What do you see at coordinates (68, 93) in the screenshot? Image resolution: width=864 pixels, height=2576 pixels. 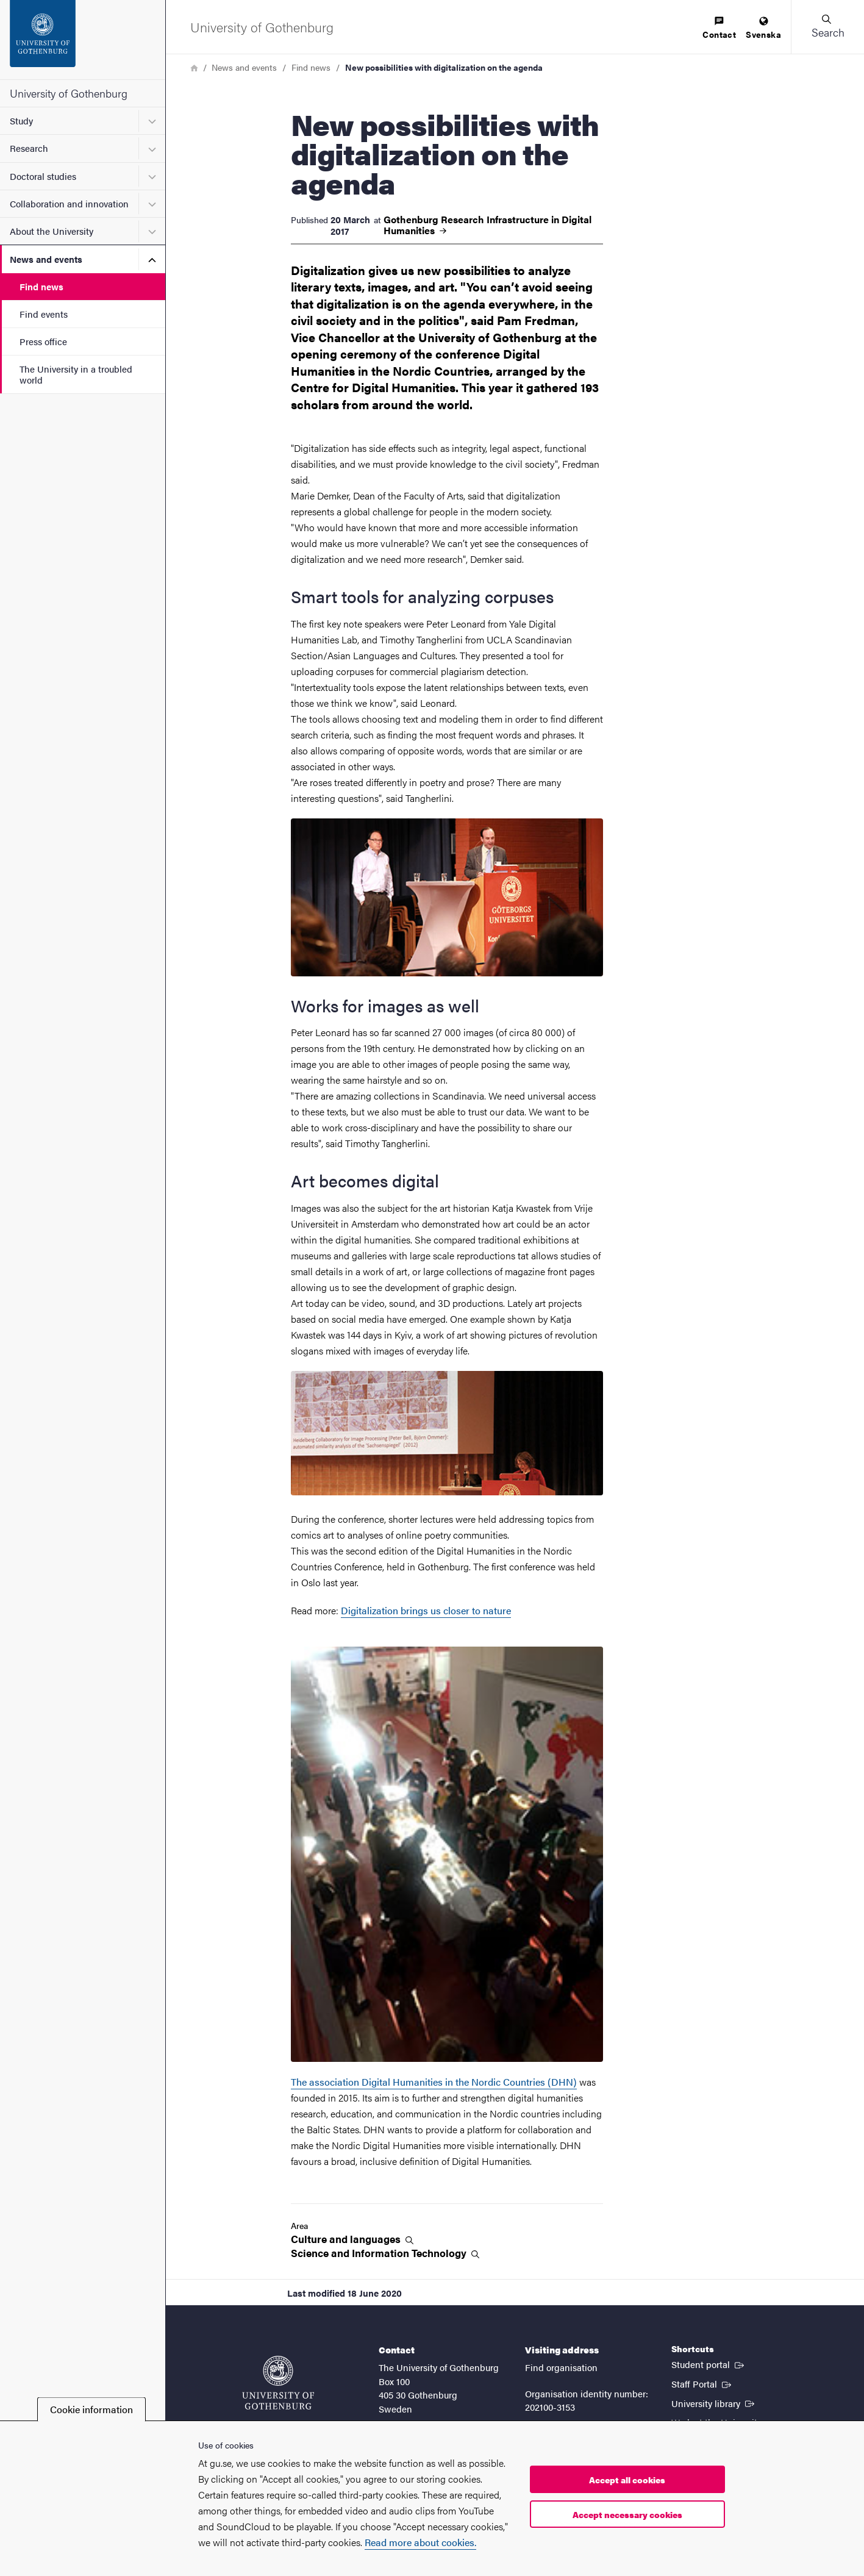 I see `University of Gothenburg` at bounding box center [68, 93].